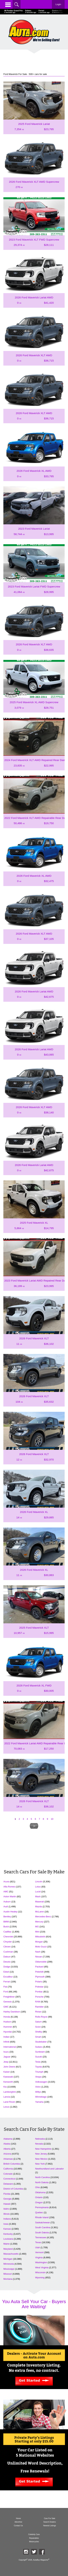 The image size is (68, 2576). What do you see at coordinates (9, 2178) in the screenshot?
I see `Connecticut` at bounding box center [9, 2178].